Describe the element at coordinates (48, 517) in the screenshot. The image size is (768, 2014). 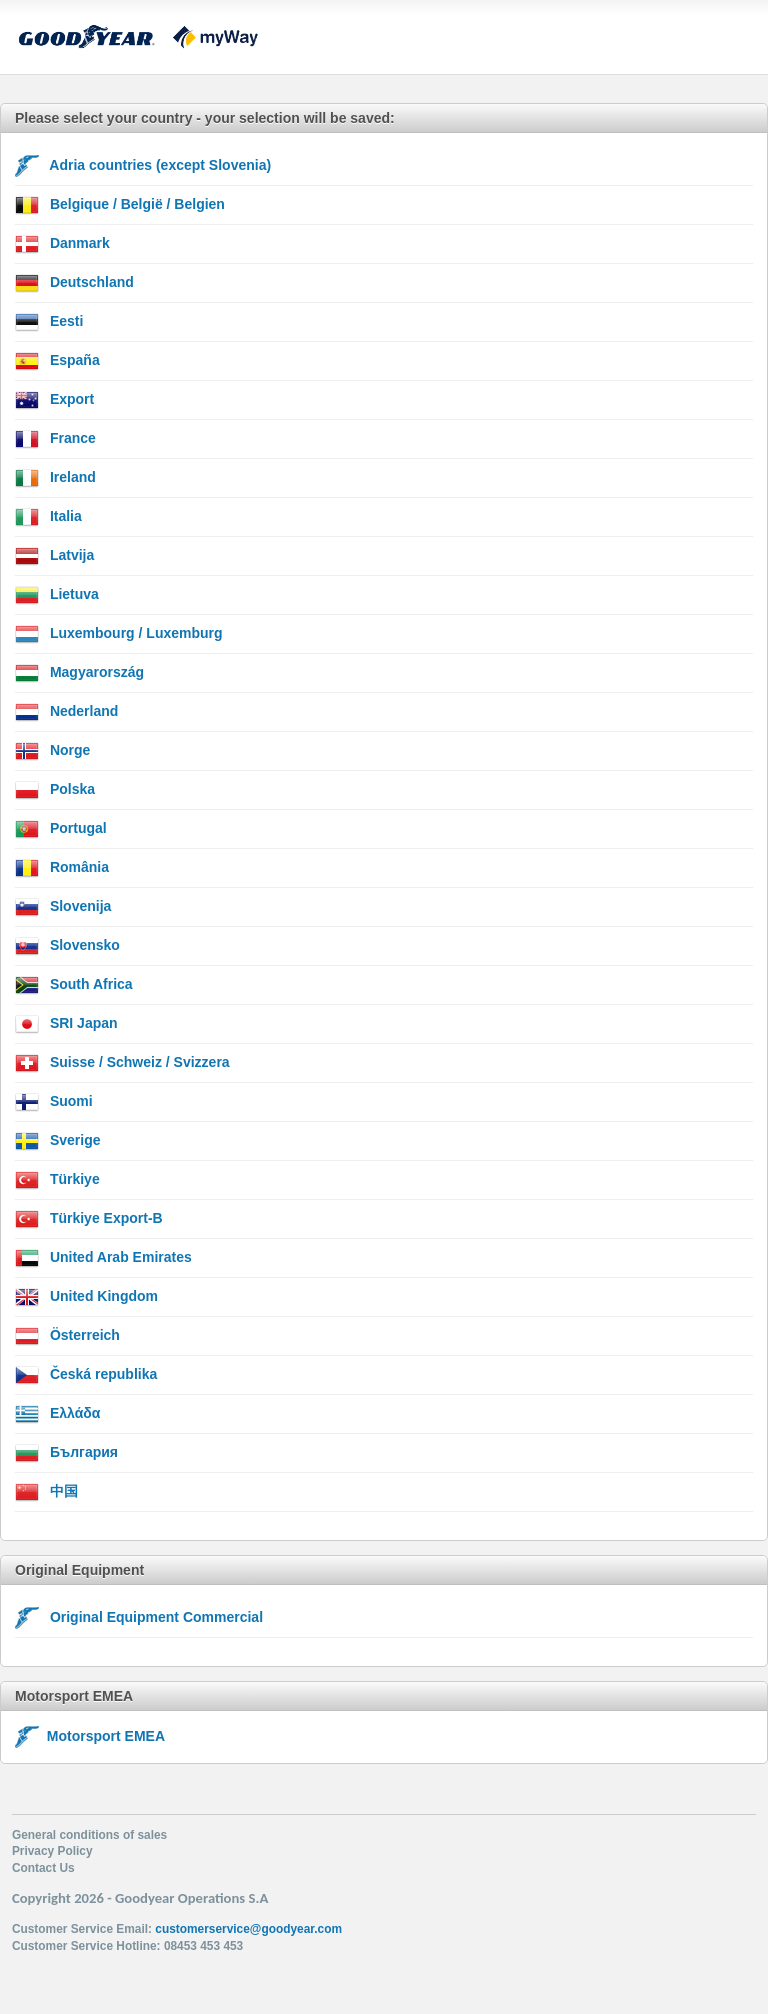
I see `Italia` at that location.